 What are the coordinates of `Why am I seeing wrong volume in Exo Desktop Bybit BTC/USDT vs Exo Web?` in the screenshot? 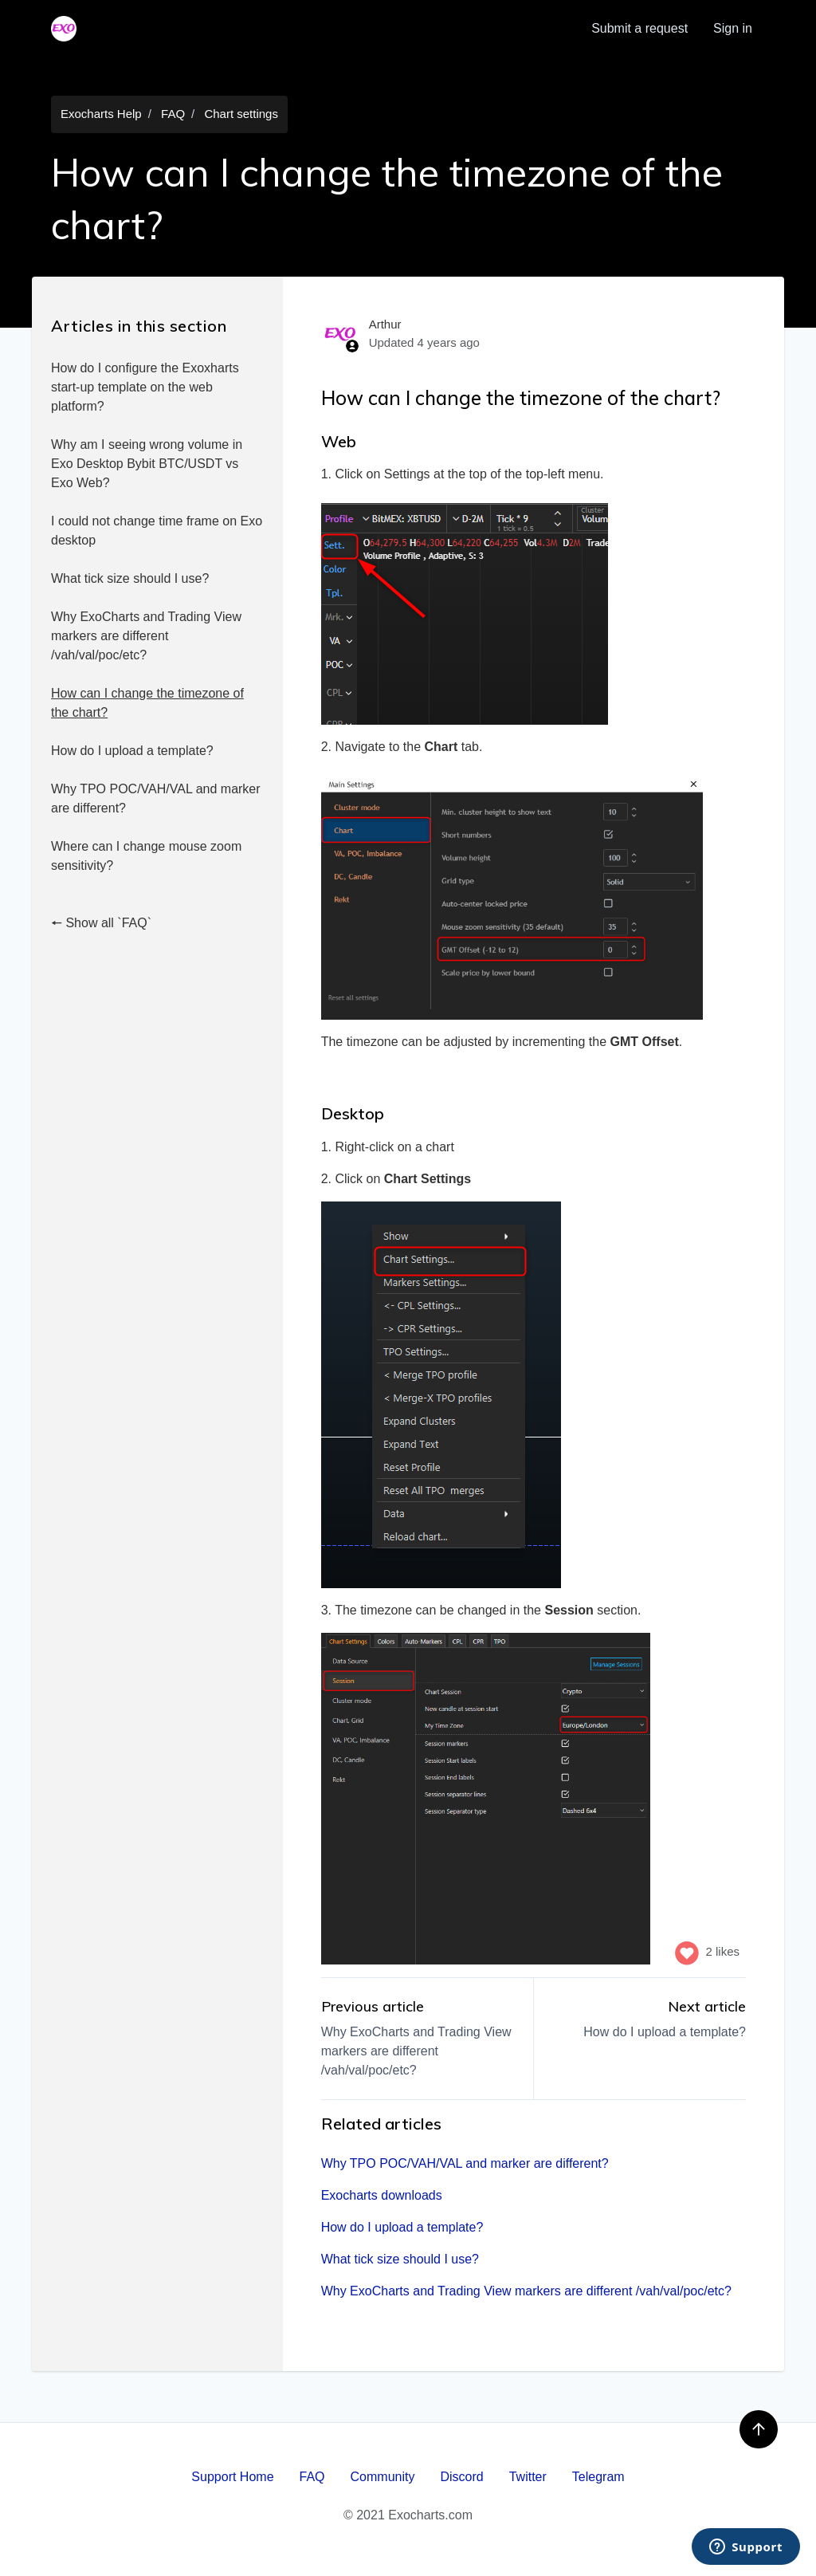 It's located at (146, 464).